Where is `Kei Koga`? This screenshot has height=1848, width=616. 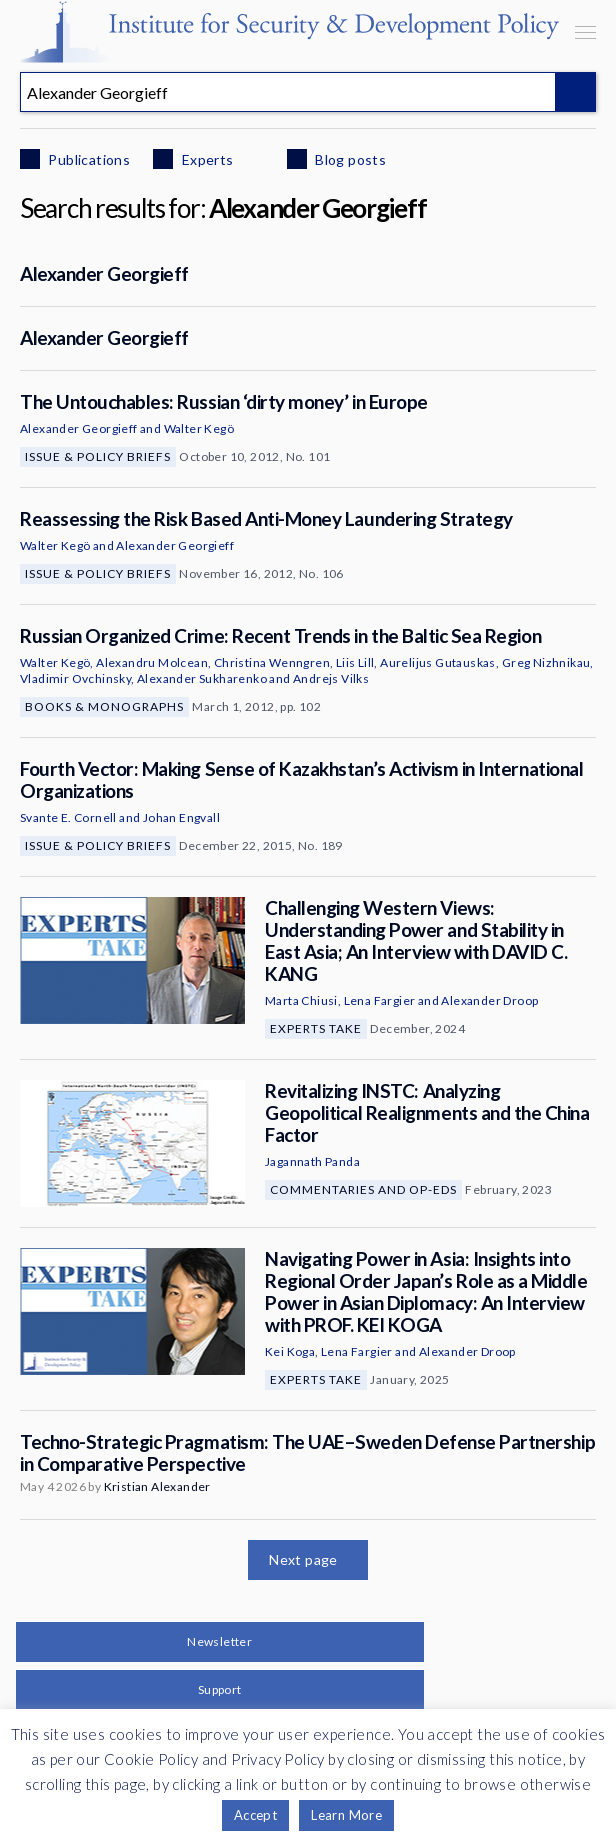
Kei Koga is located at coordinates (290, 1351).